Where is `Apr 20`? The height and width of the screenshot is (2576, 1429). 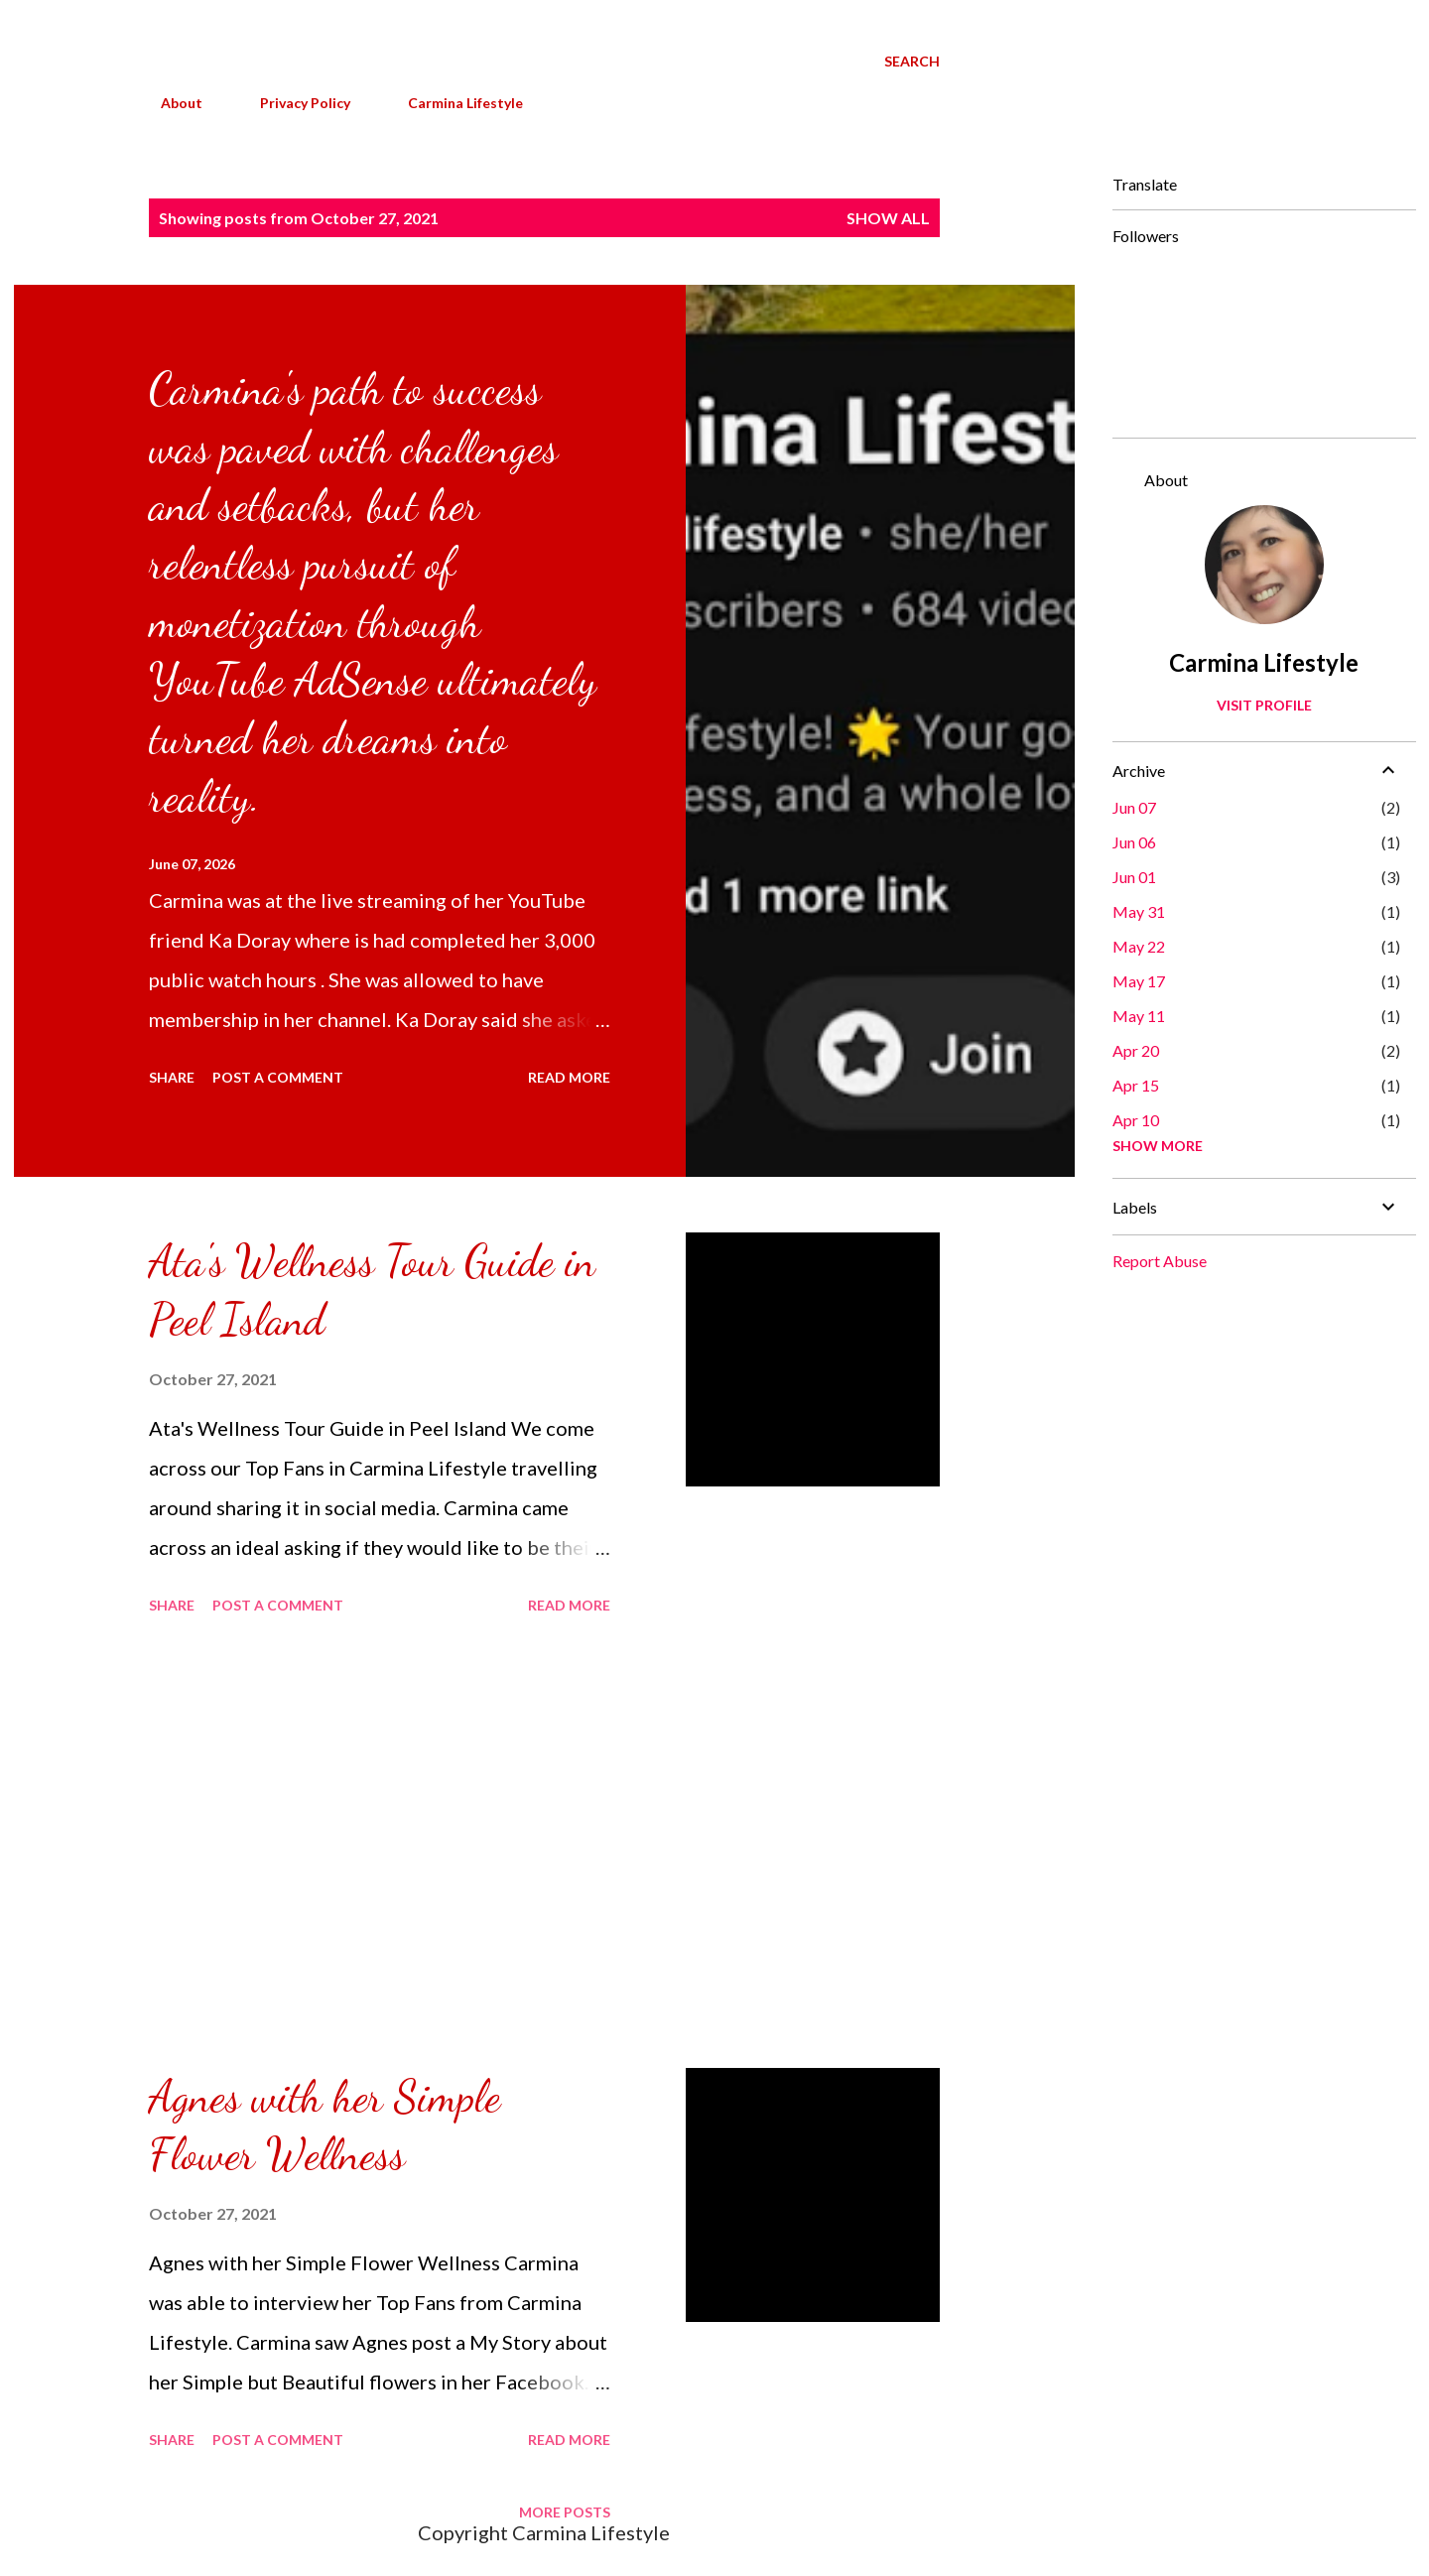
Apr 20 is located at coordinates (1135, 1050).